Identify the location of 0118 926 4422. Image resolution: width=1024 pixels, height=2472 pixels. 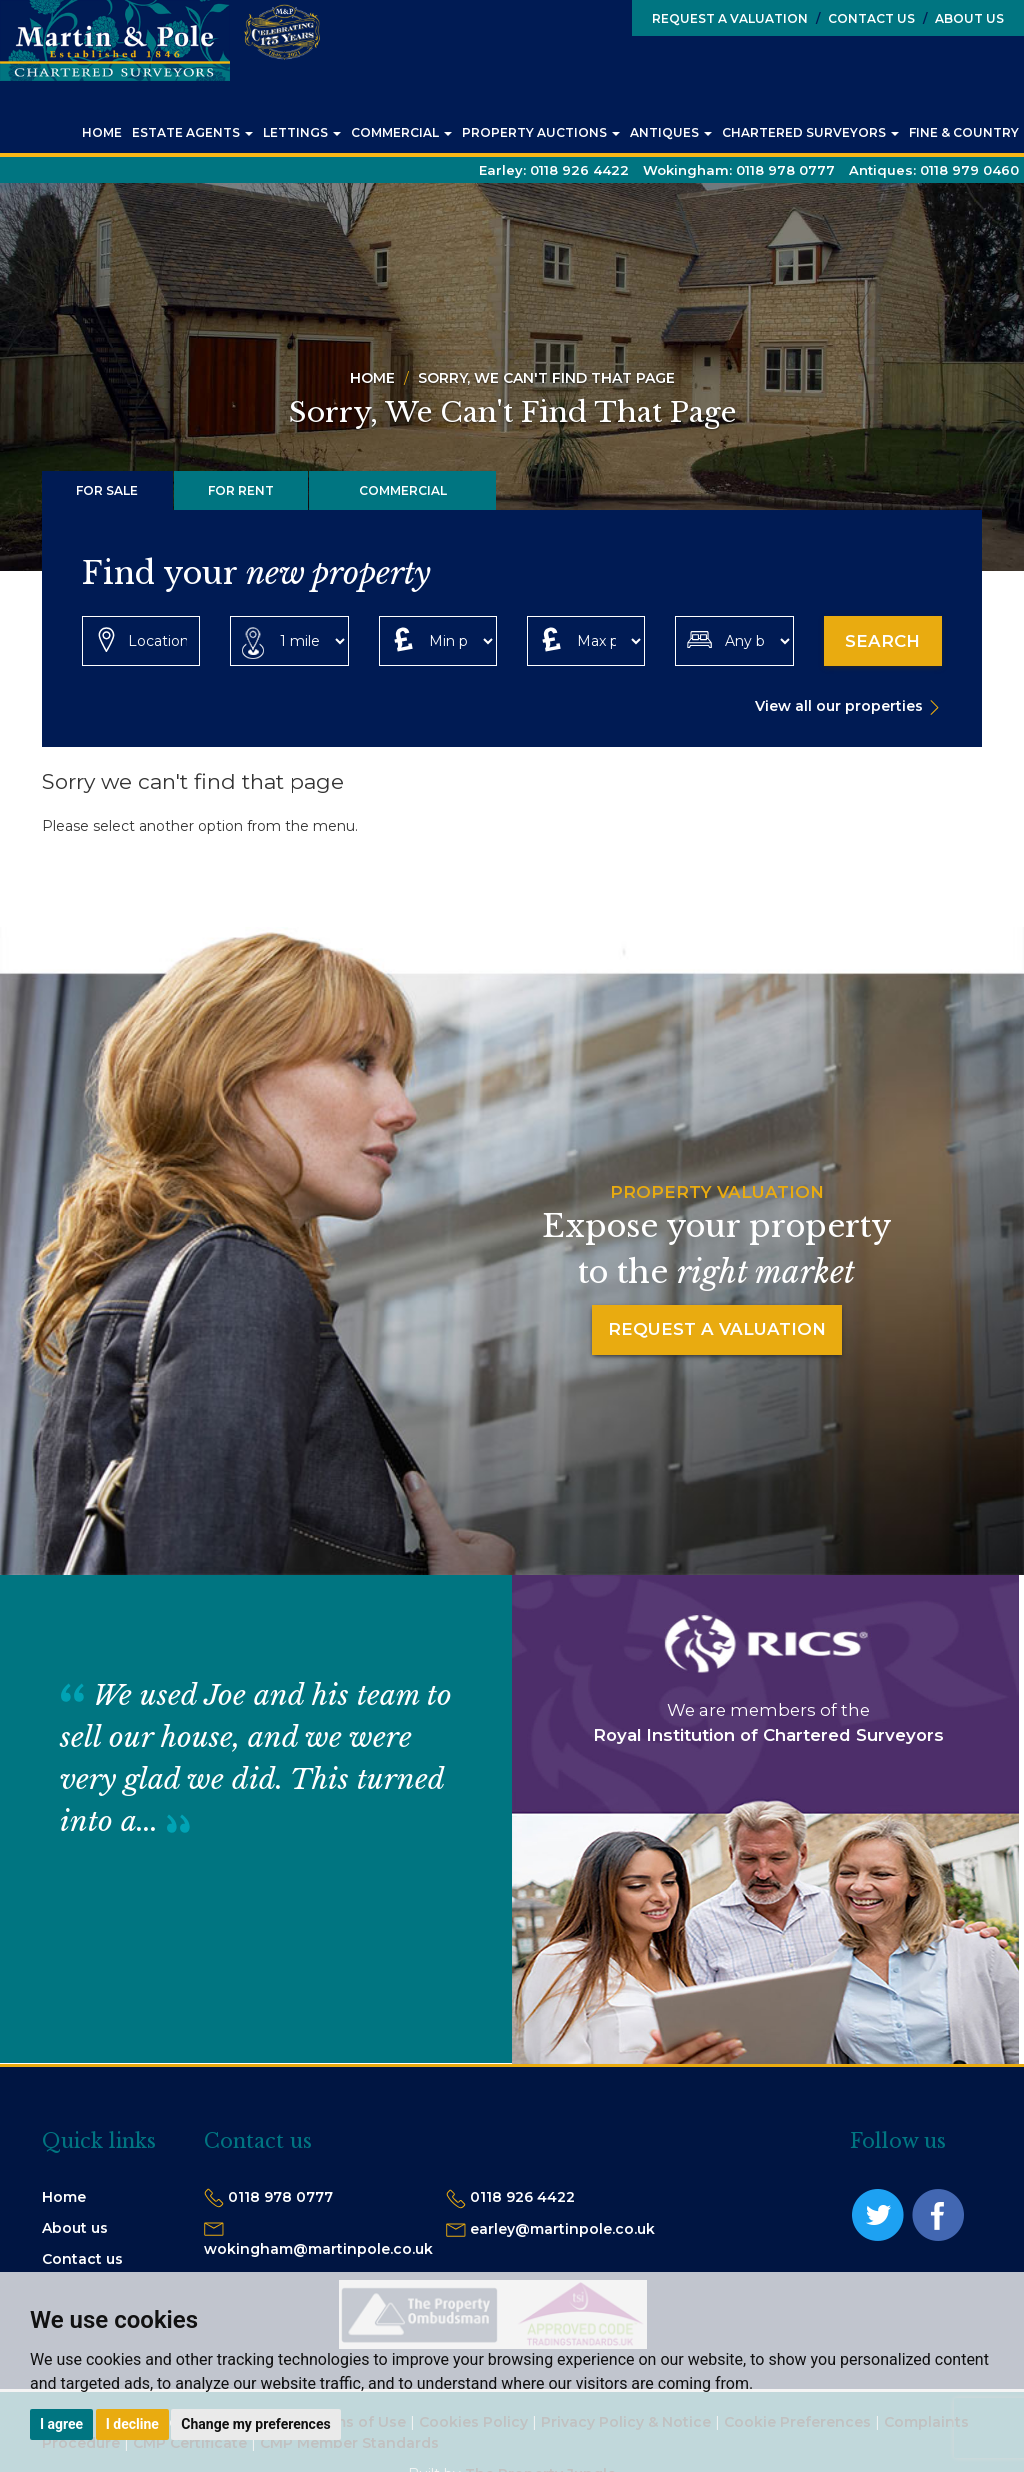
(522, 2197).